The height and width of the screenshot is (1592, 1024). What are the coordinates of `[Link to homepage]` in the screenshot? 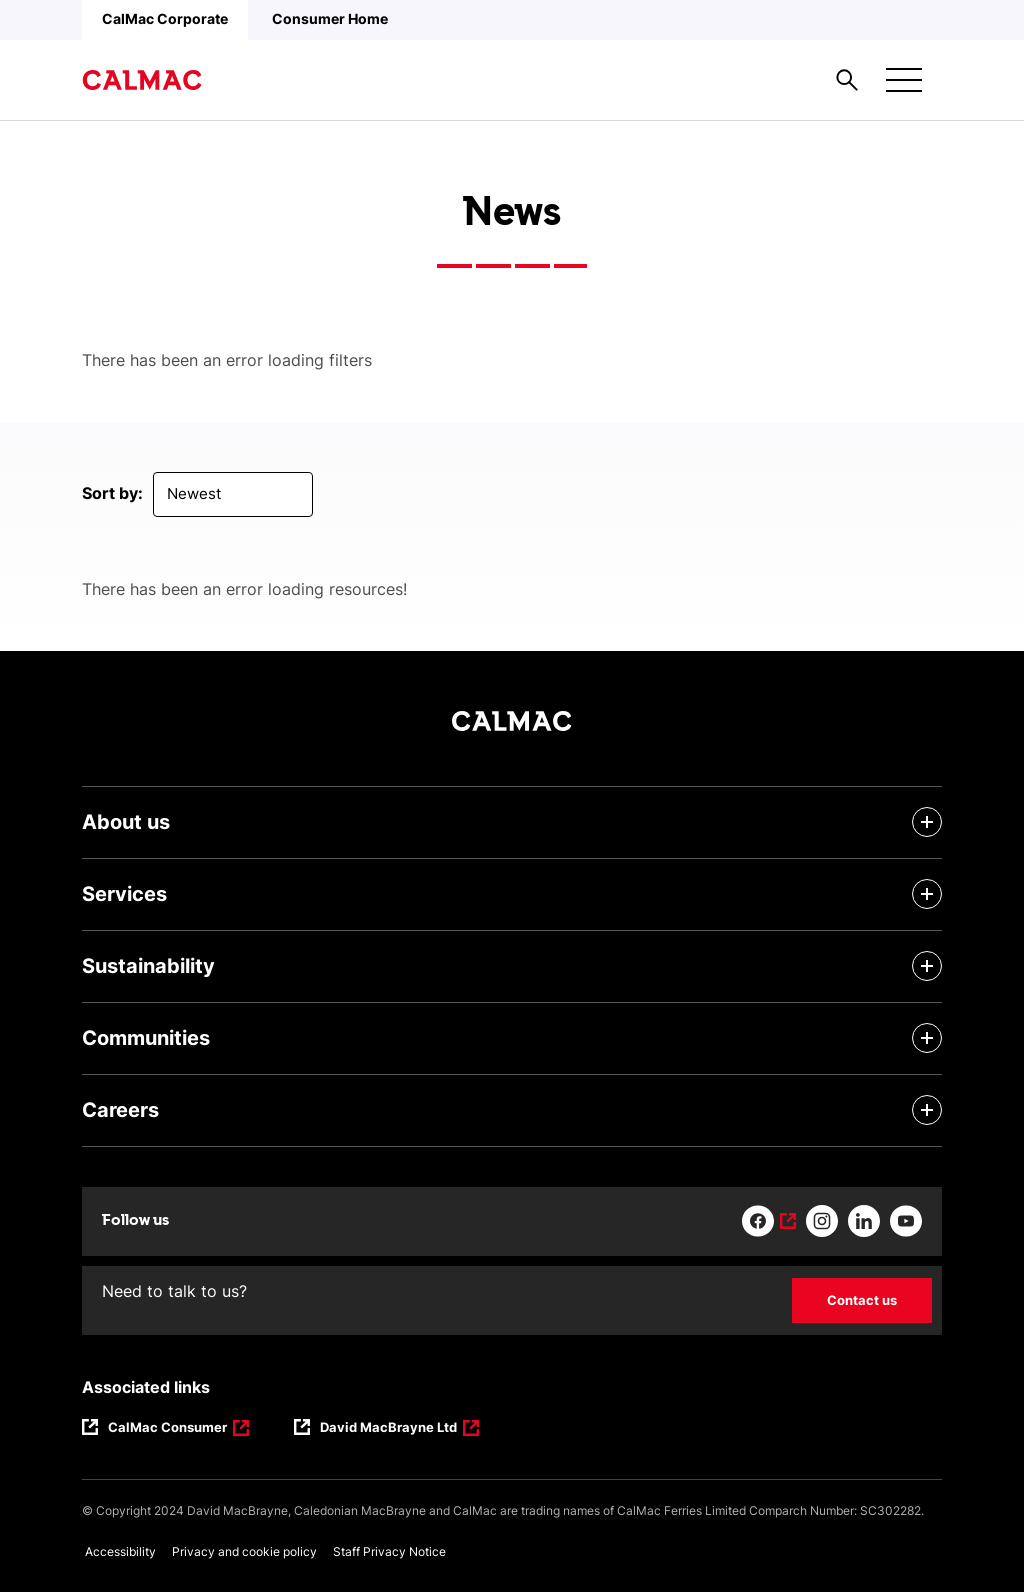 It's located at (142, 80).